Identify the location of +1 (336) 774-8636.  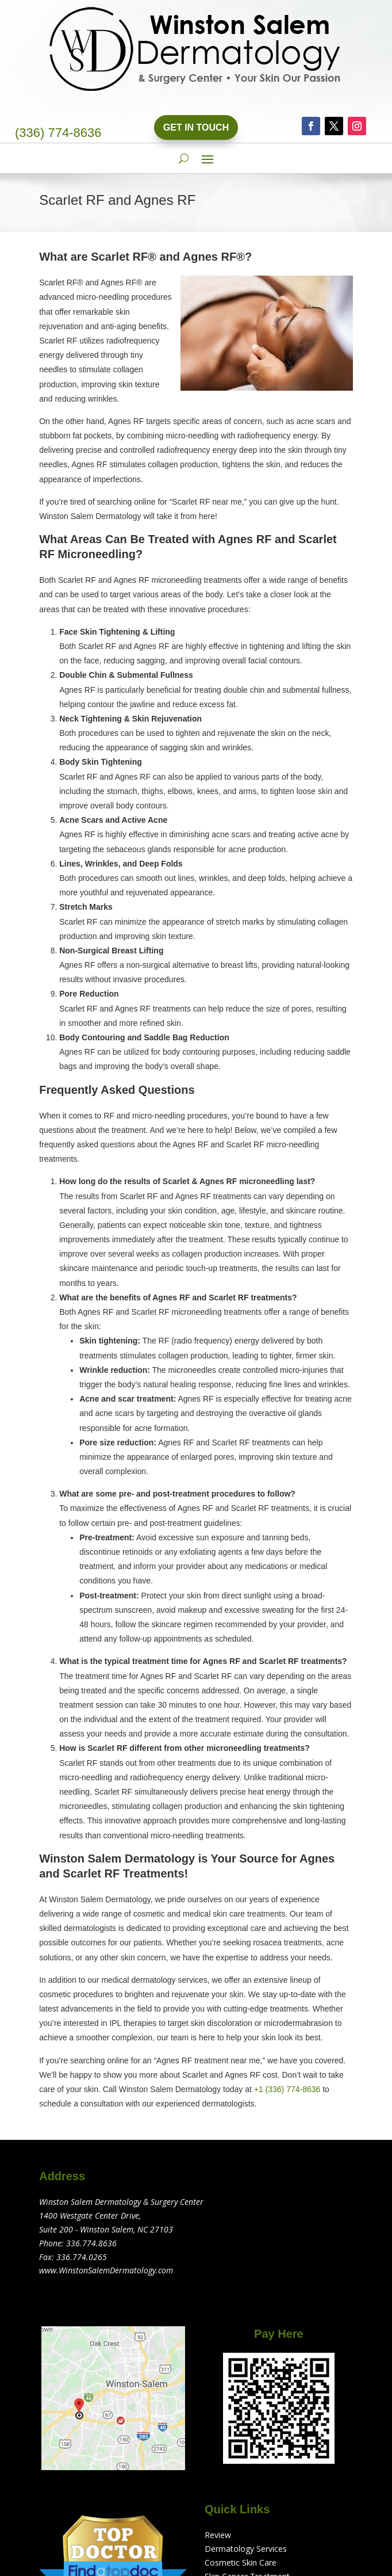
(287, 2089).